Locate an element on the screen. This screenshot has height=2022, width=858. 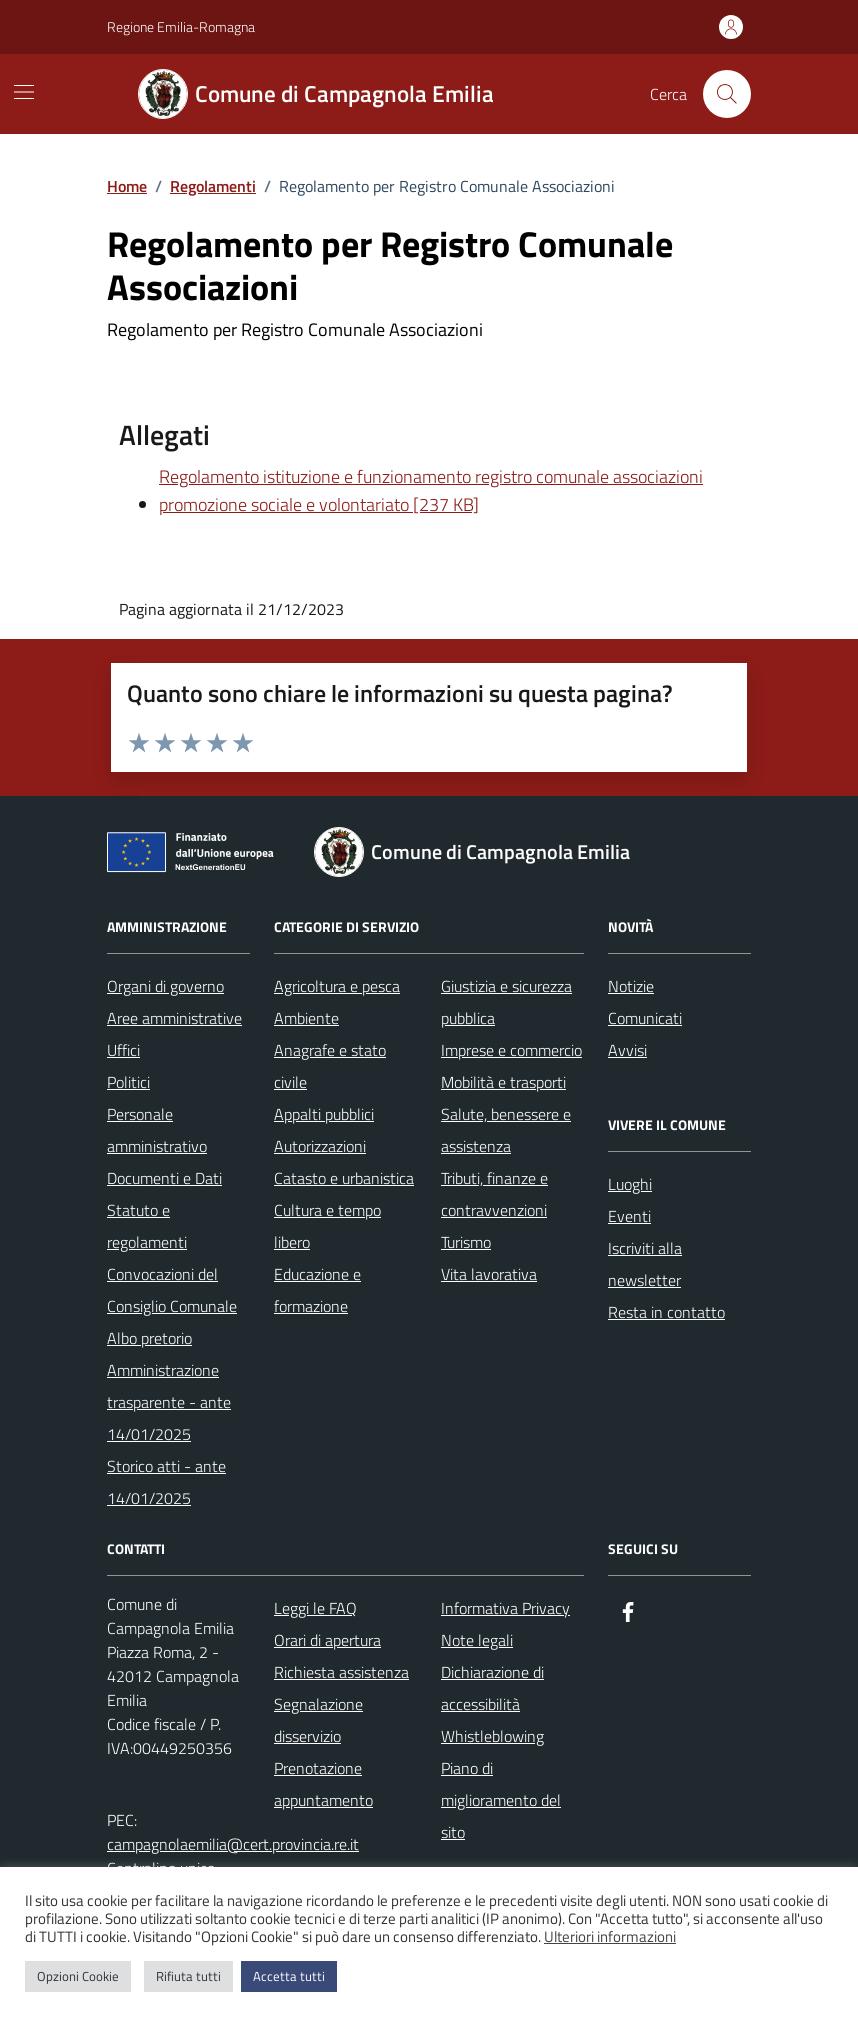
Resta in contatto is located at coordinates (666, 1312).